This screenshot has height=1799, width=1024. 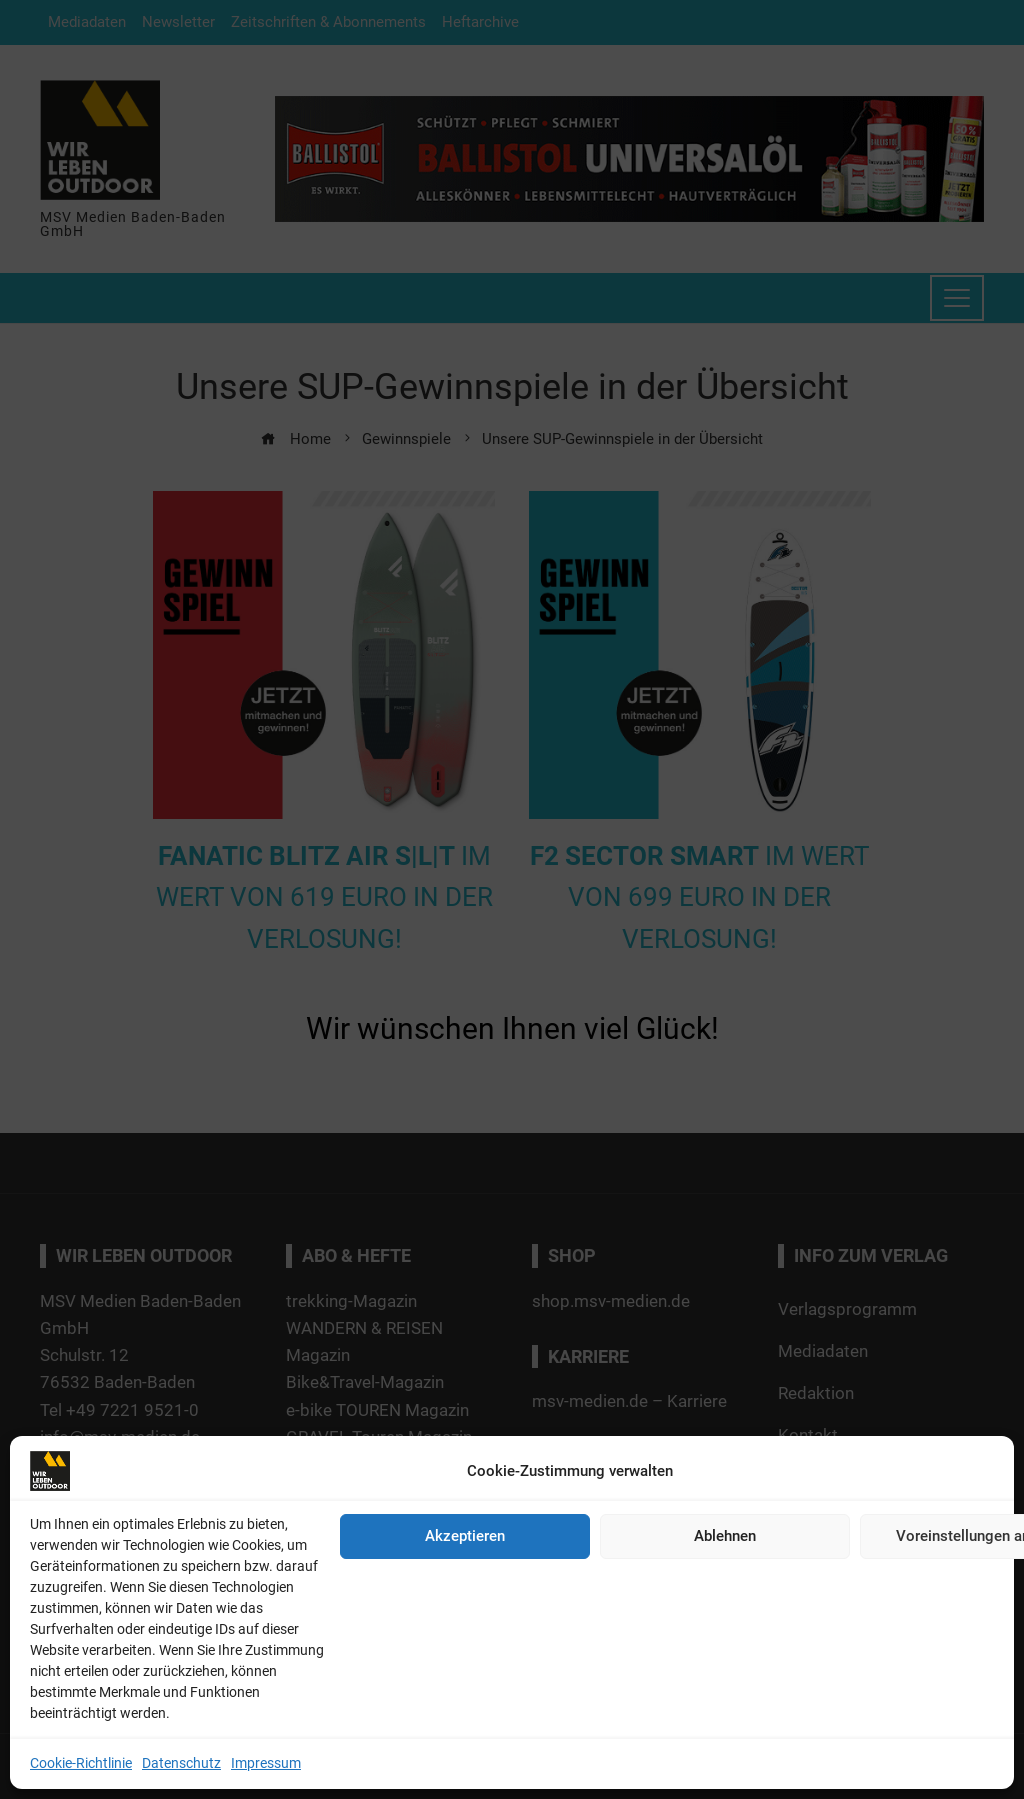 I want to click on Ablehnen, so click(x=725, y=1536).